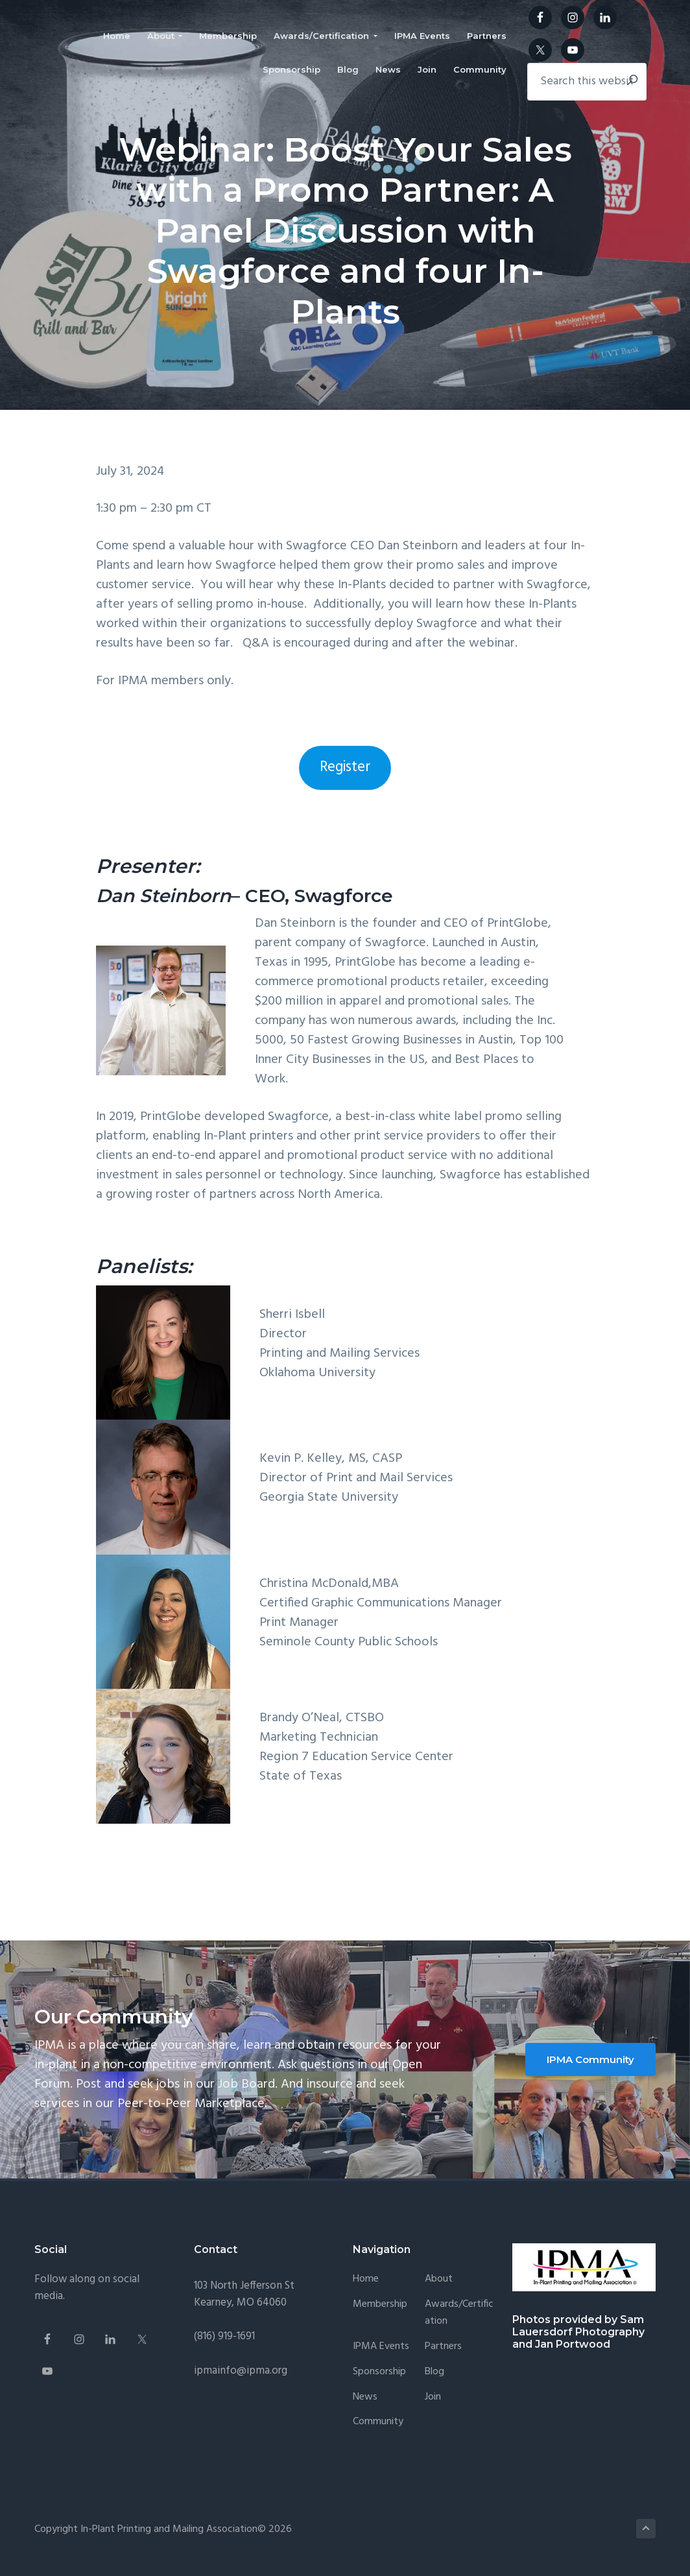 The image size is (690, 2576). I want to click on Join, so click(433, 2397).